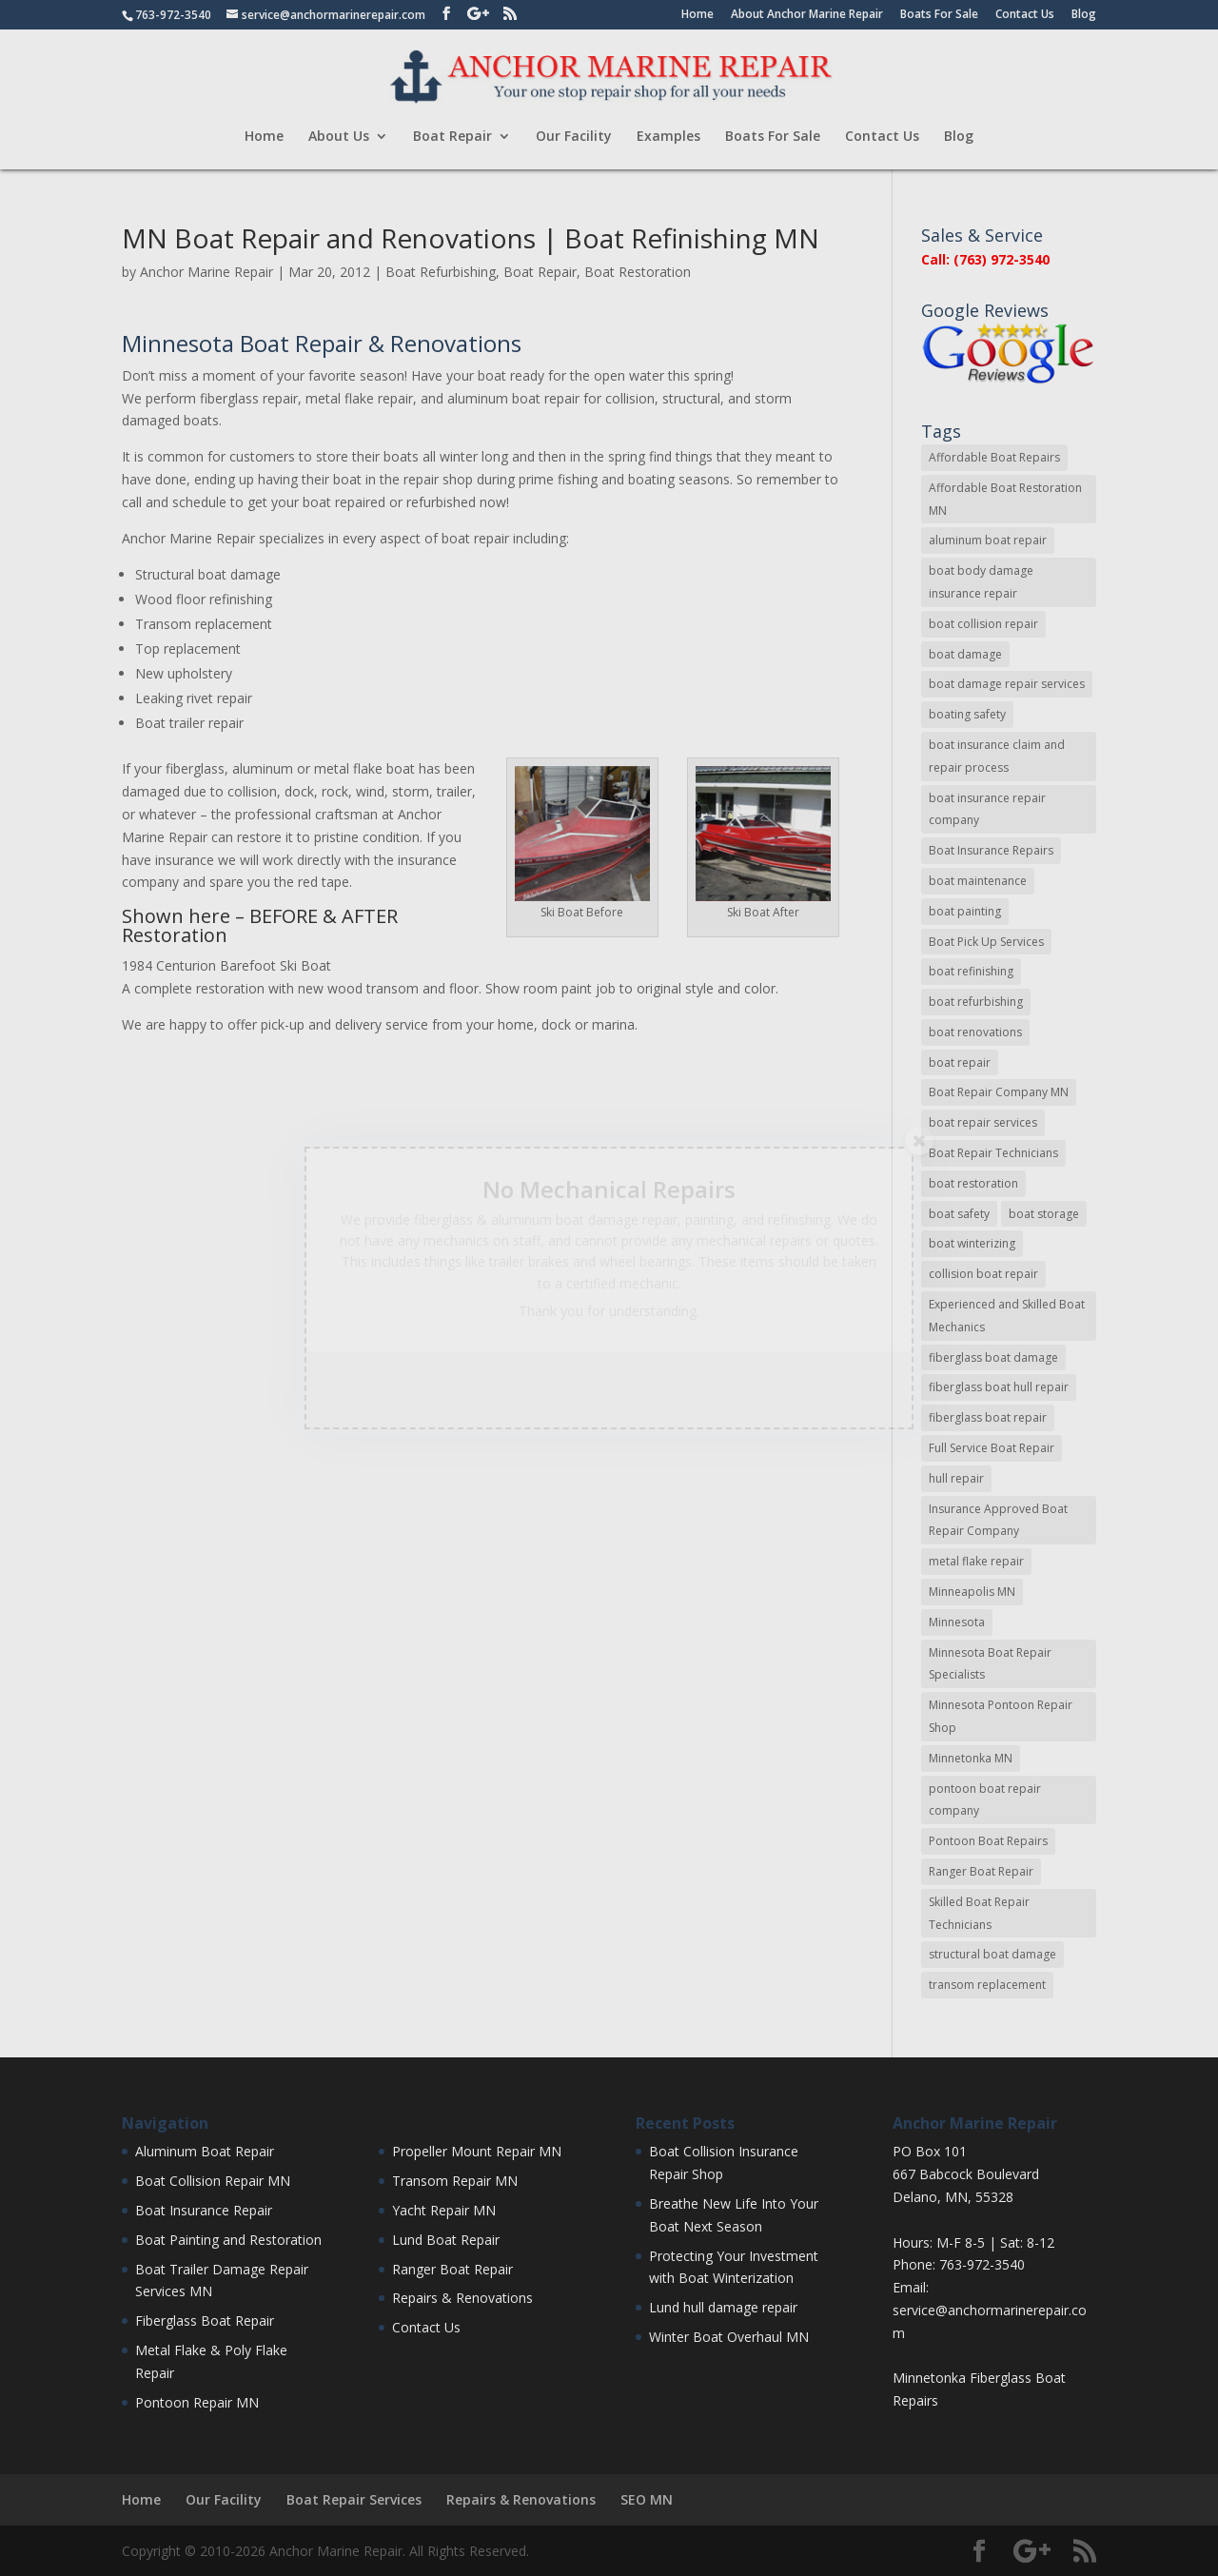 The height and width of the screenshot is (2576, 1218). I want to click on boat collision repair [boat collision repair (86 items)], so click(983, 624).